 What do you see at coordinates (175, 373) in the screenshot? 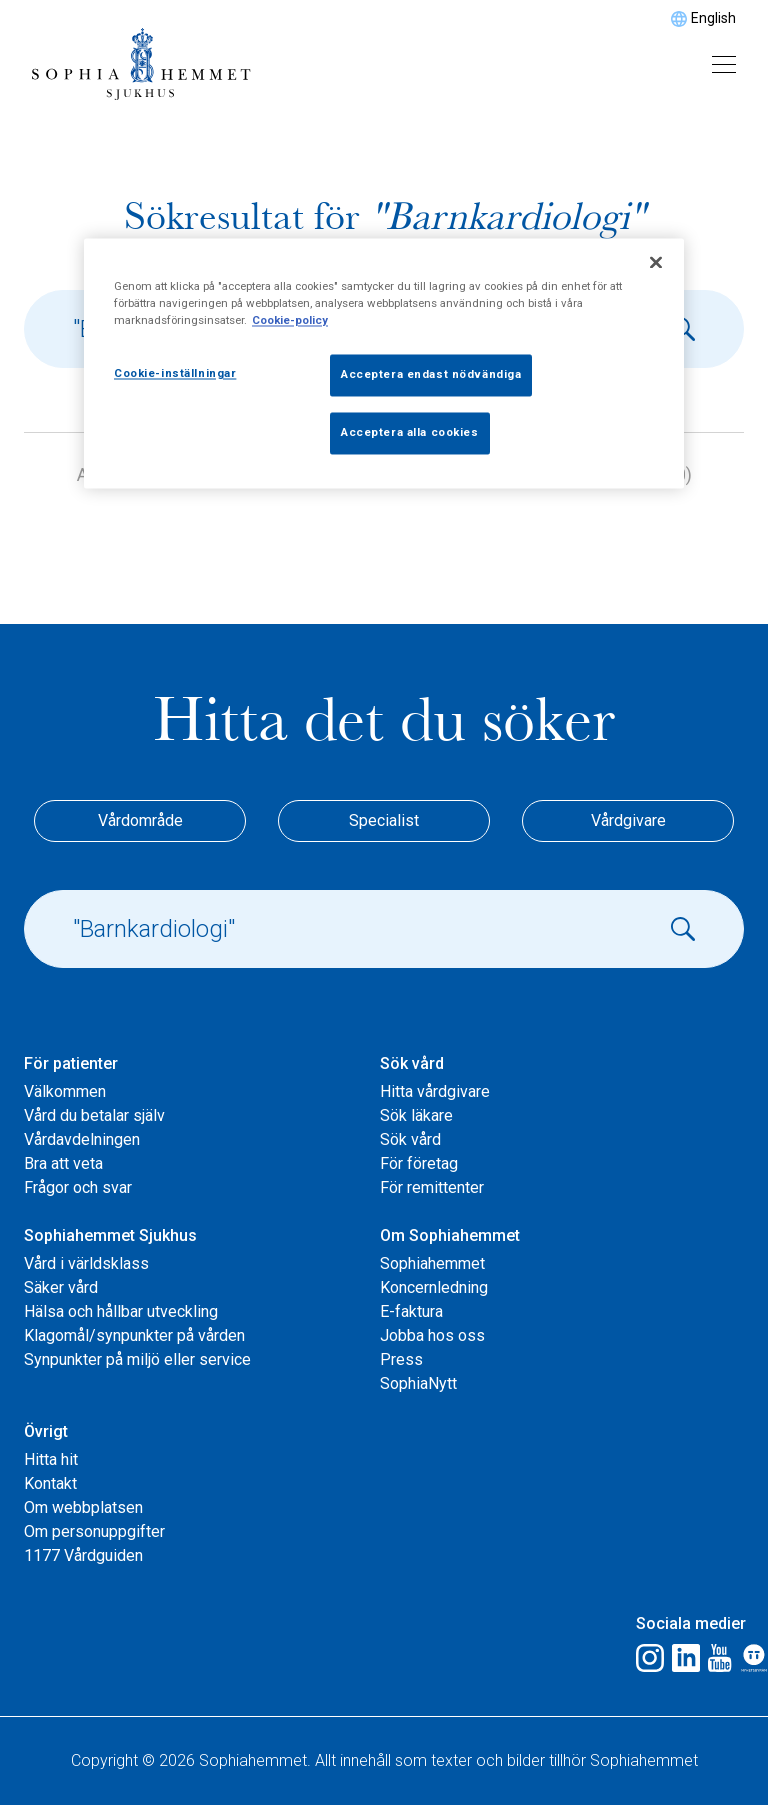
I see `Cookie-inställningar [Cookie-inställningar, Öppnar dialogrutan för inställningscenter]` at bounding box center [175, 373].